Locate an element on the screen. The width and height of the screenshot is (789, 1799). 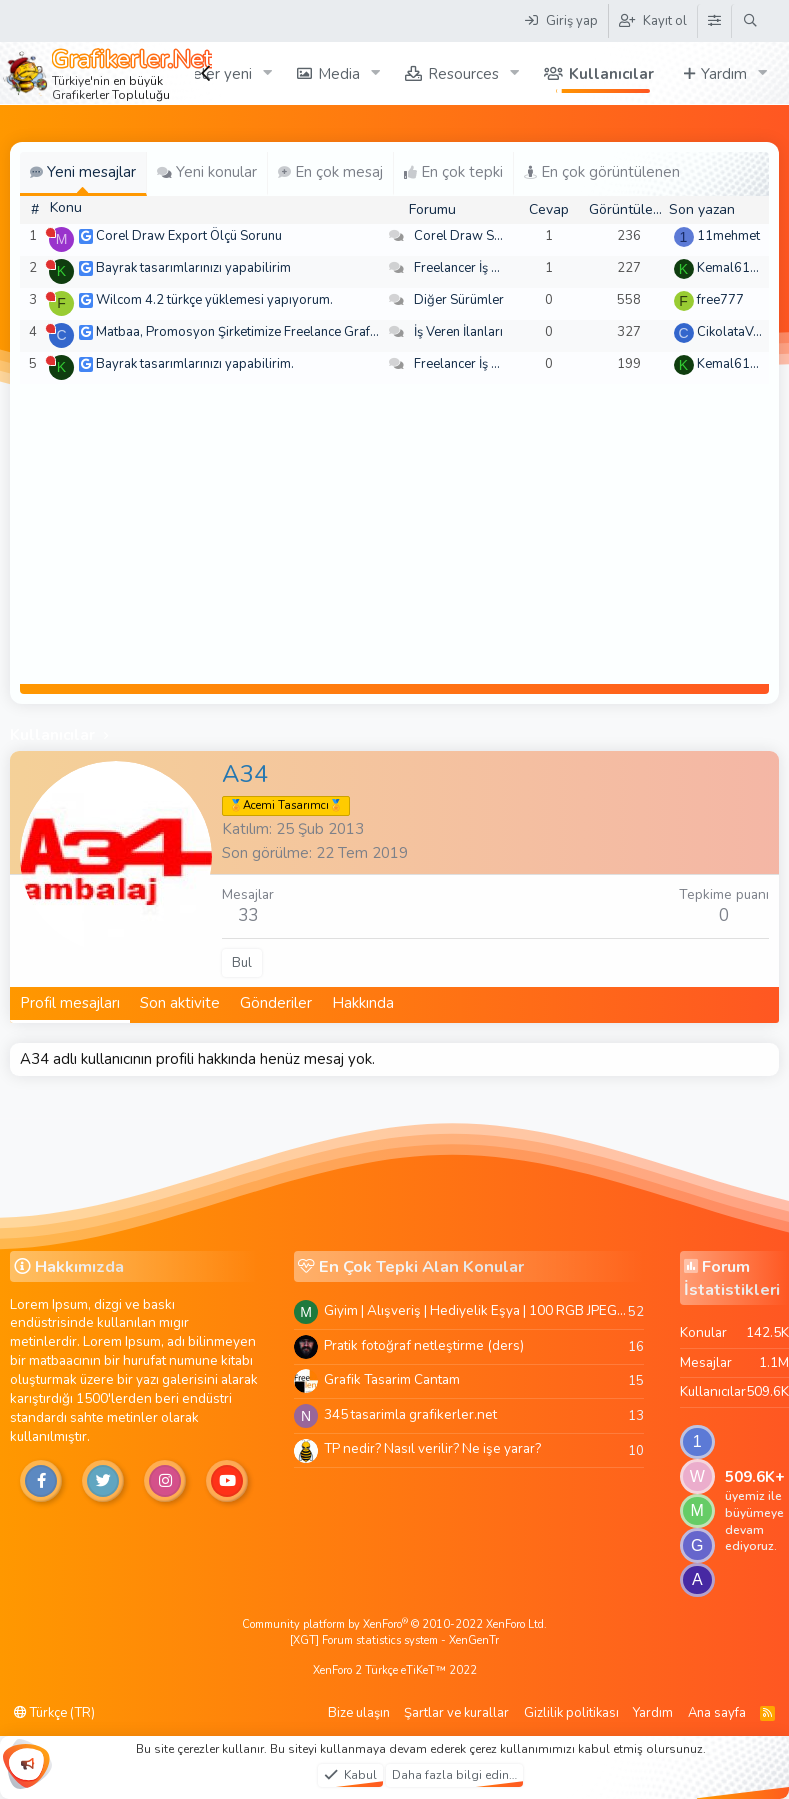
En çok mesaj [tab] is located at coordinates (330, 172).